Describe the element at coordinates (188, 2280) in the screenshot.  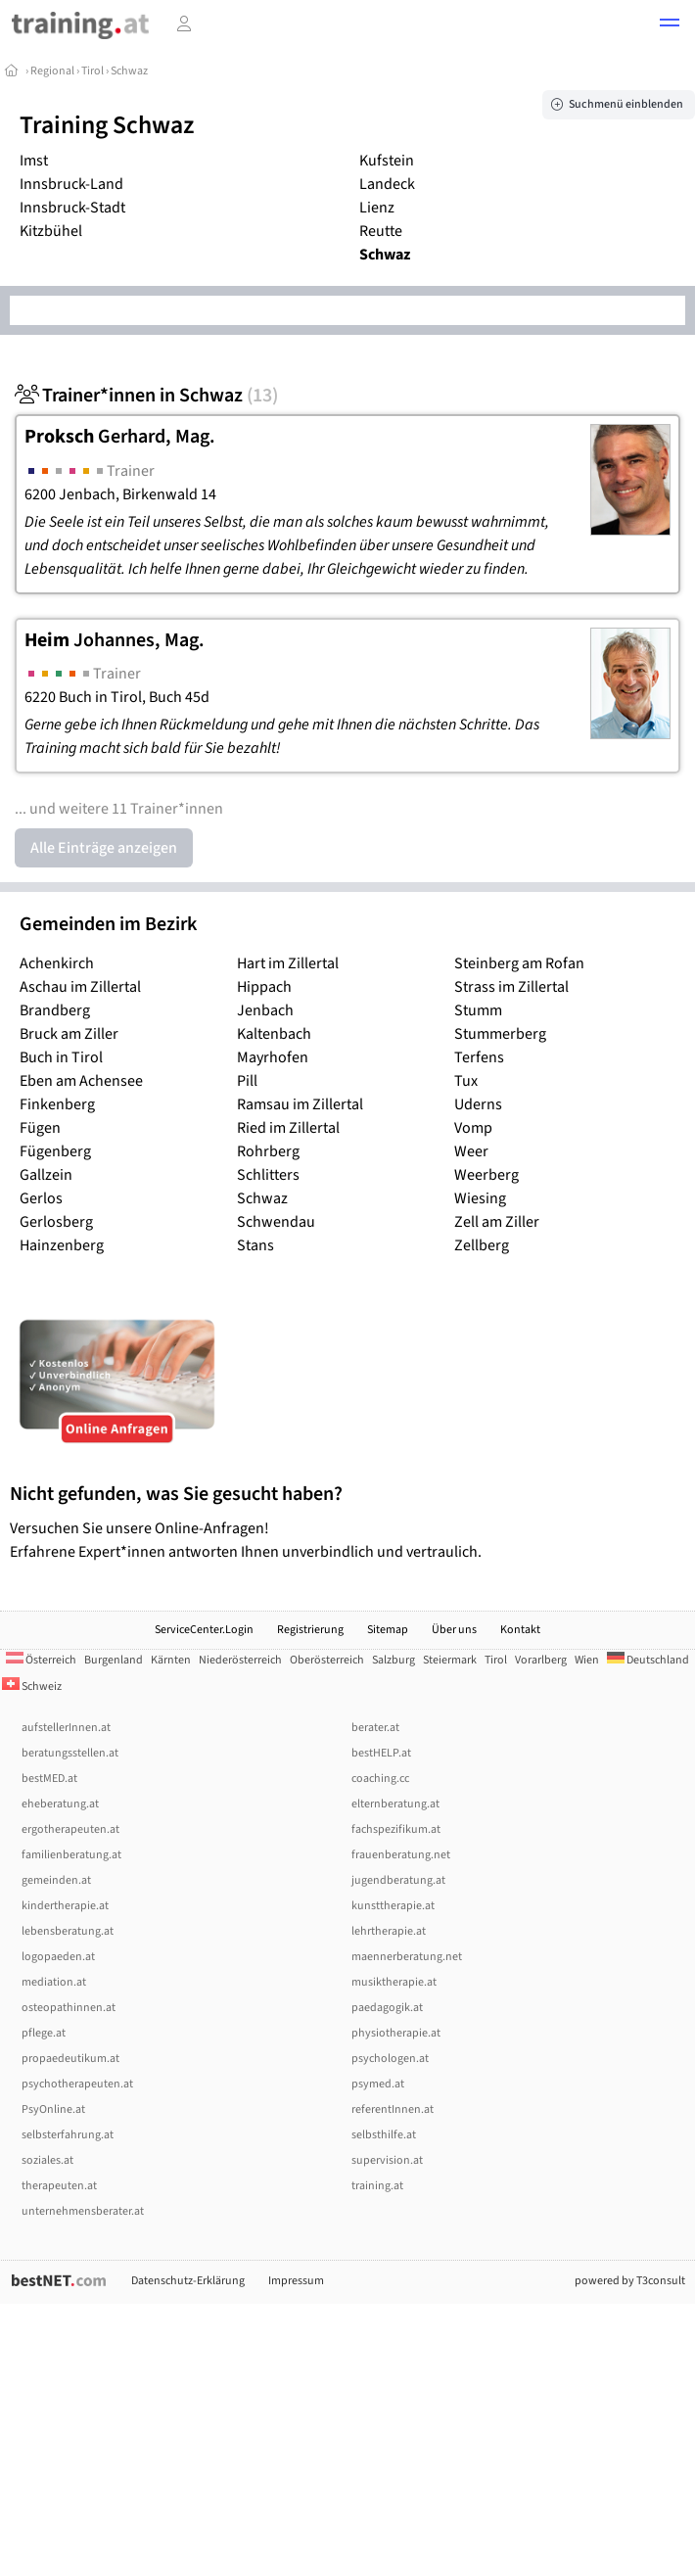
I see `Datenschutz-Erklärung` at that location.